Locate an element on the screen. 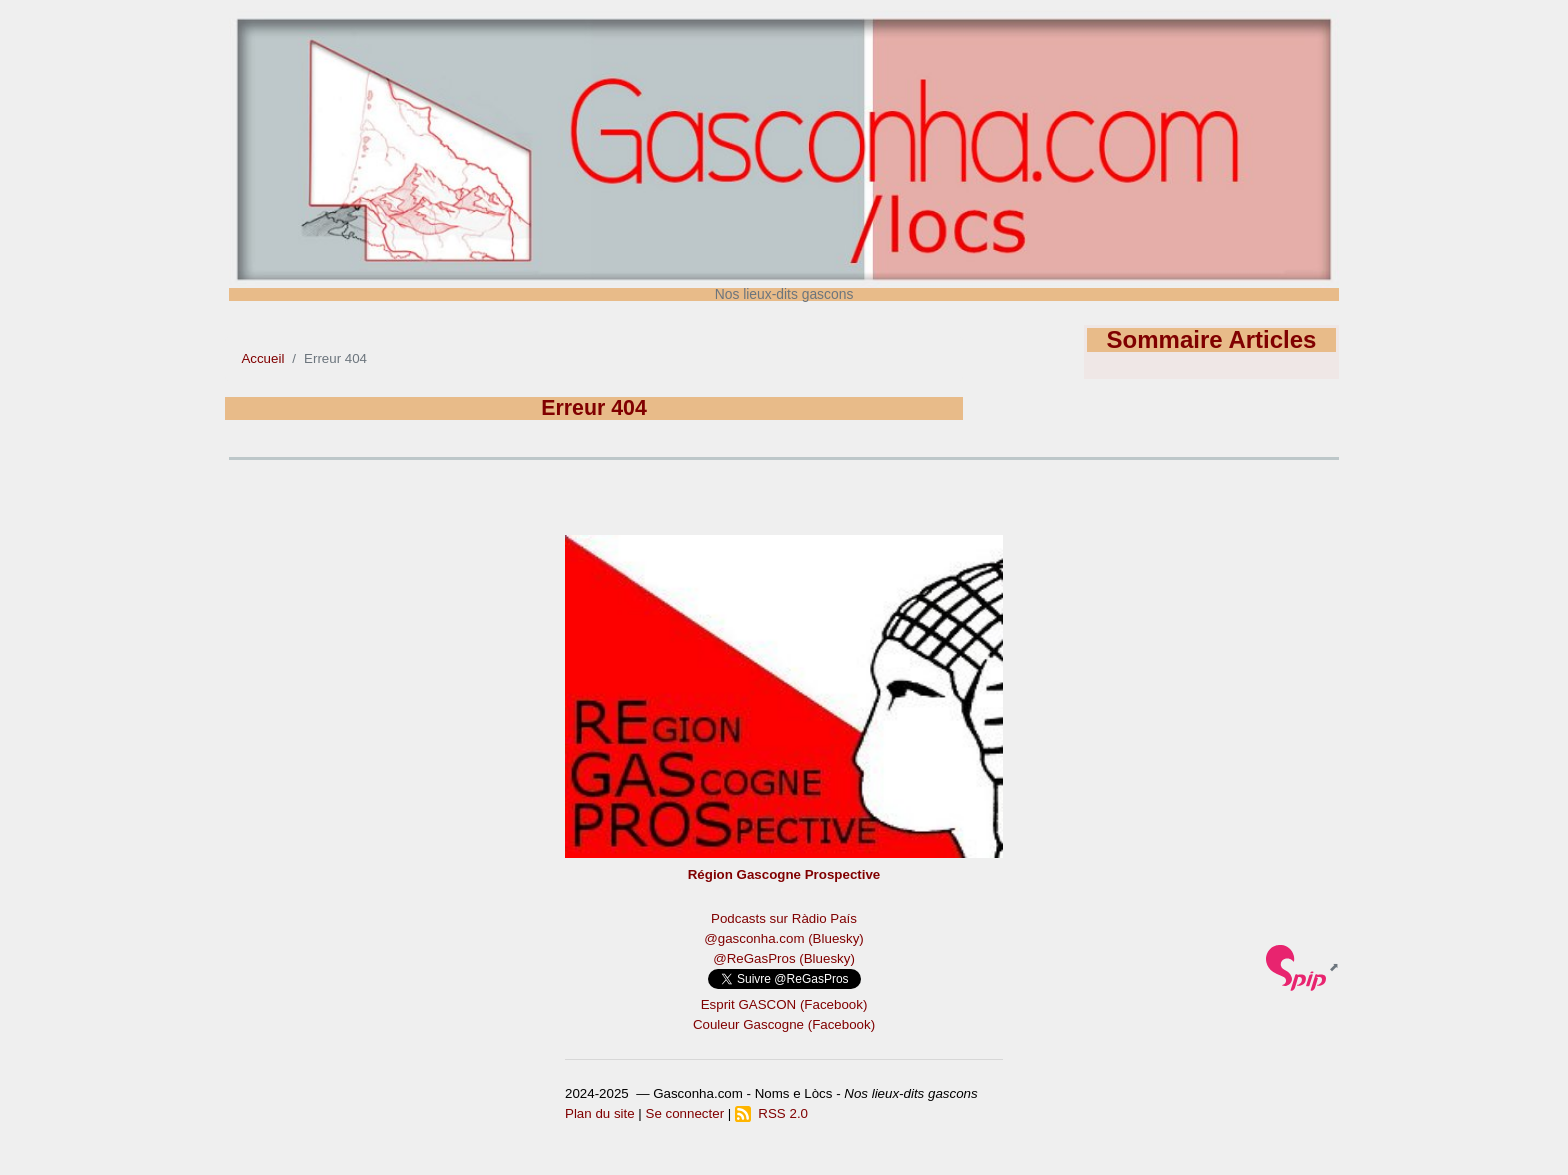 Image resolution: width=1568 pixels, height=1175 pixels. Couleur Gascogne (Facebook) is located at coordinates (784, 1024).